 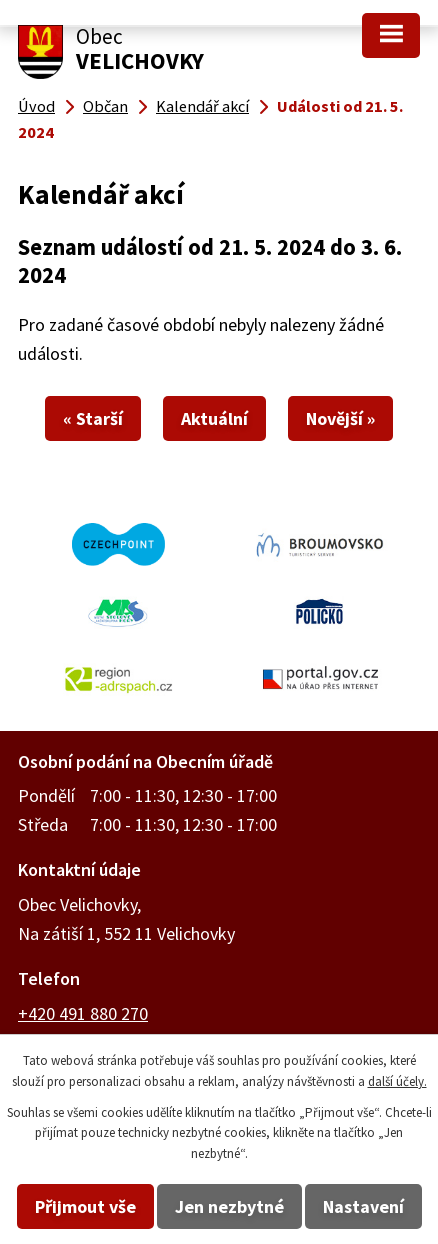 I want to click on Úvod, so click(x=36, y=106).